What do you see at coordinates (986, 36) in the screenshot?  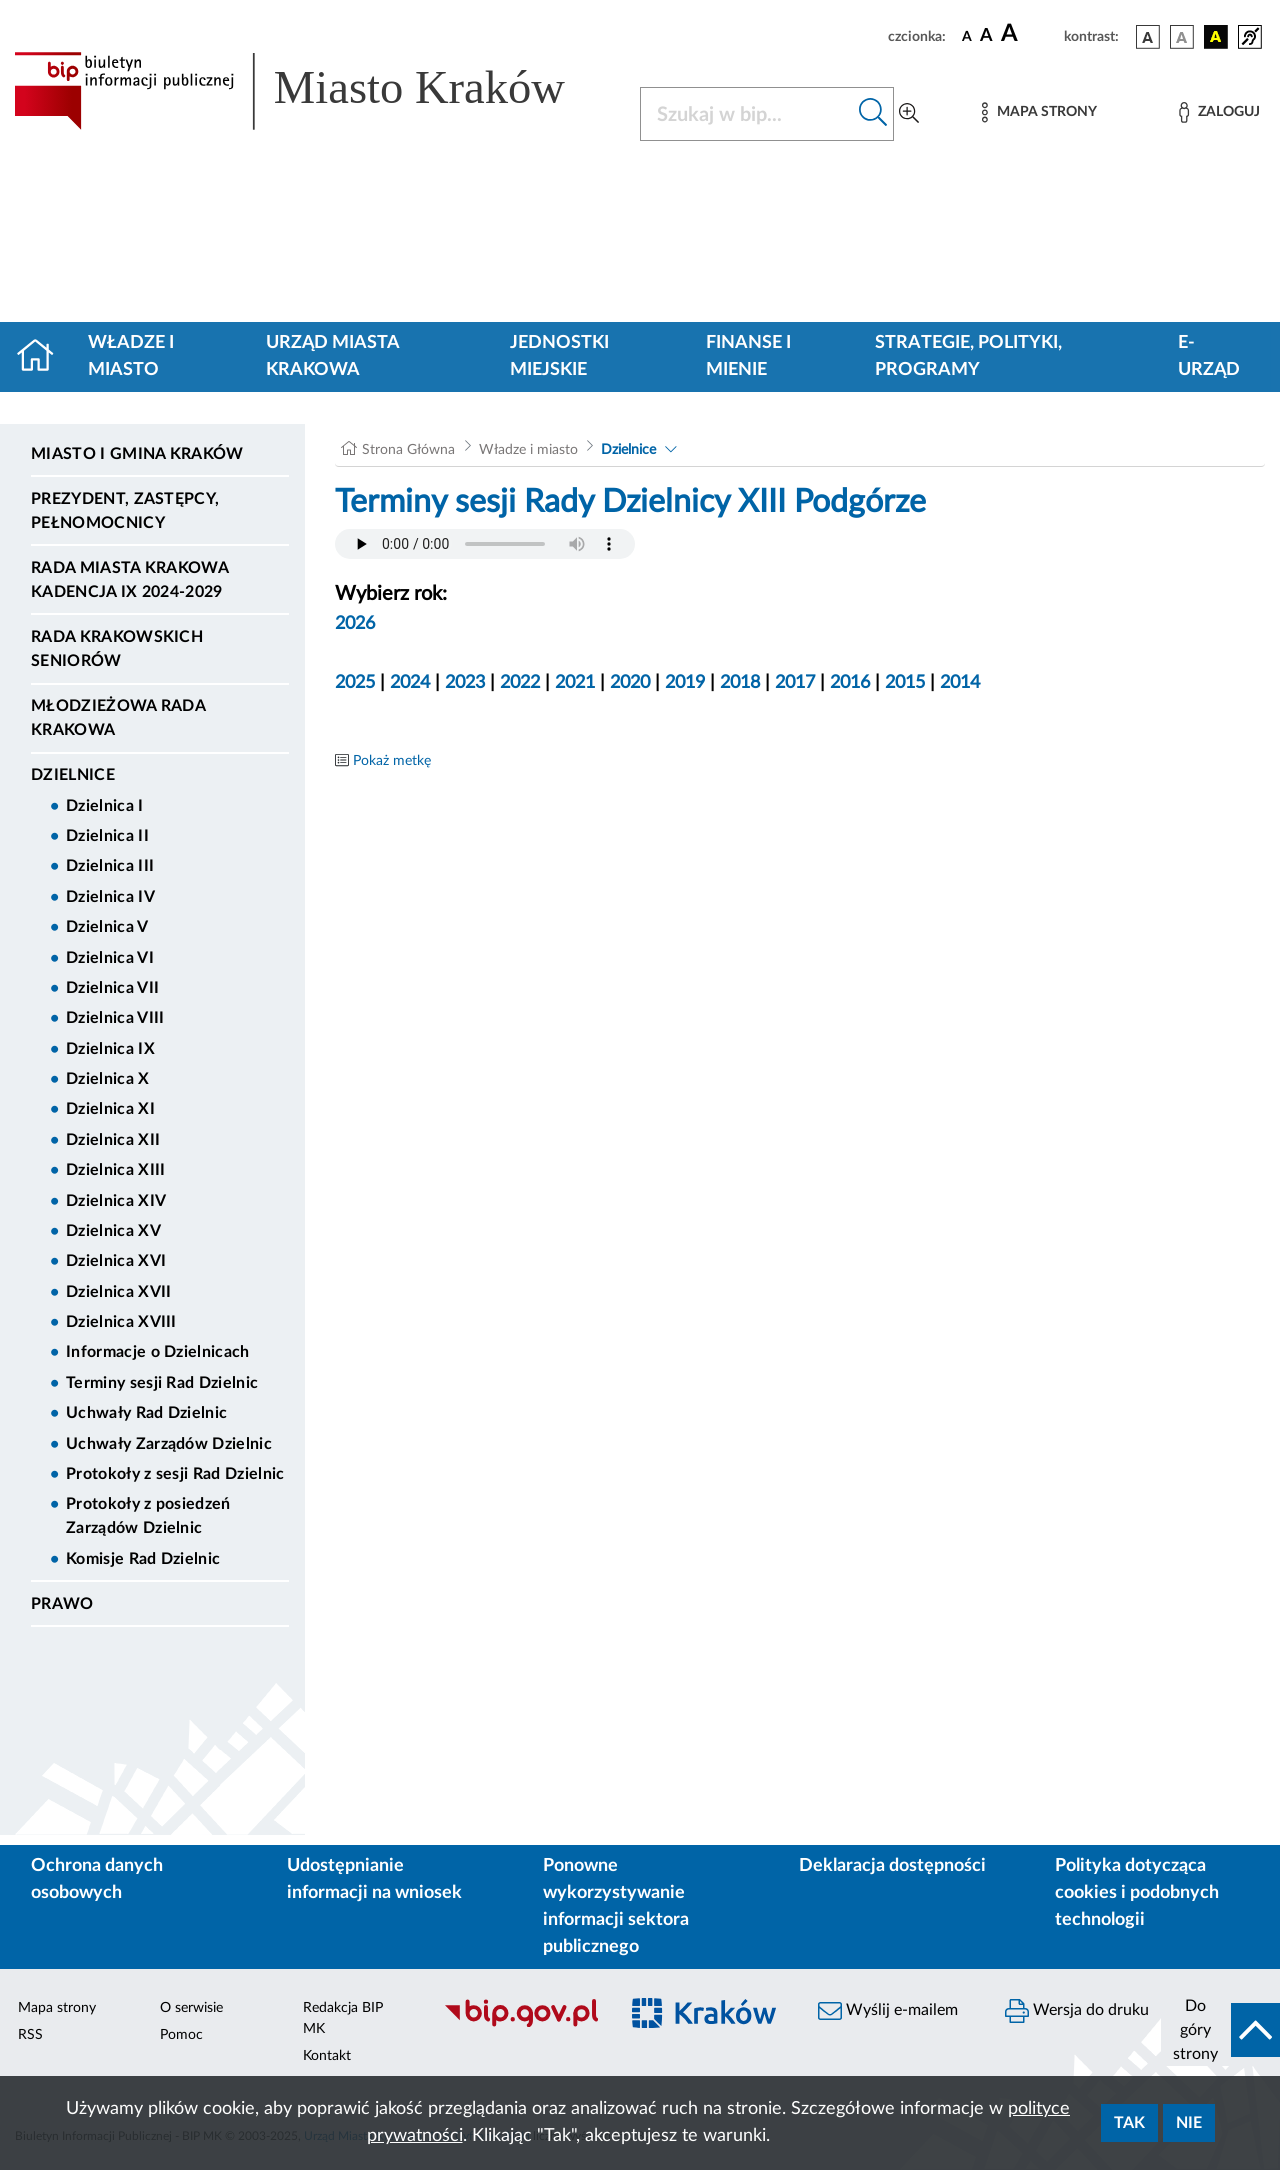 I see `[czcionka średnia]` at bounding box center [986, 36].